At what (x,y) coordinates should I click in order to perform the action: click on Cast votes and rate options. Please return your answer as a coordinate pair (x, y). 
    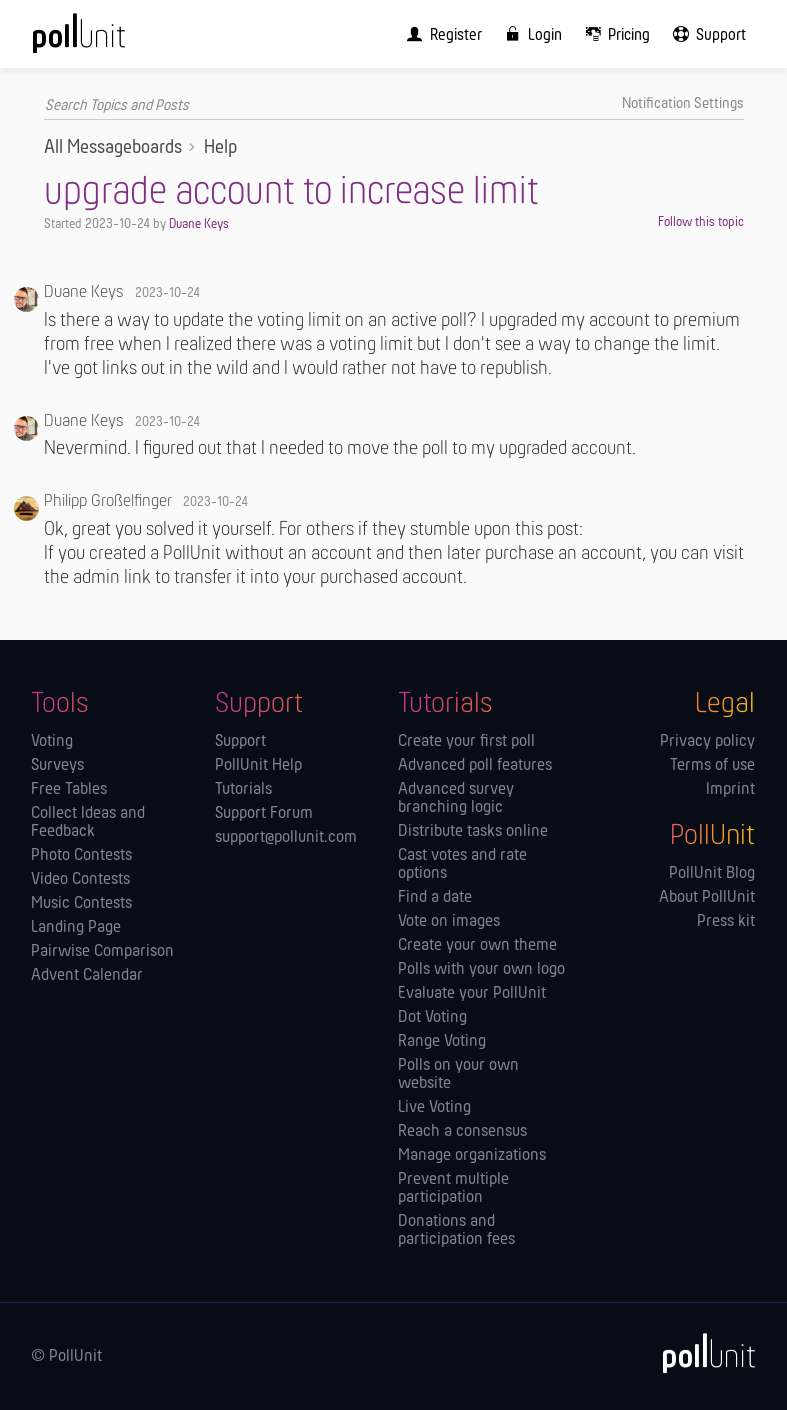
    Looking at the image, I should click on (462, 865).